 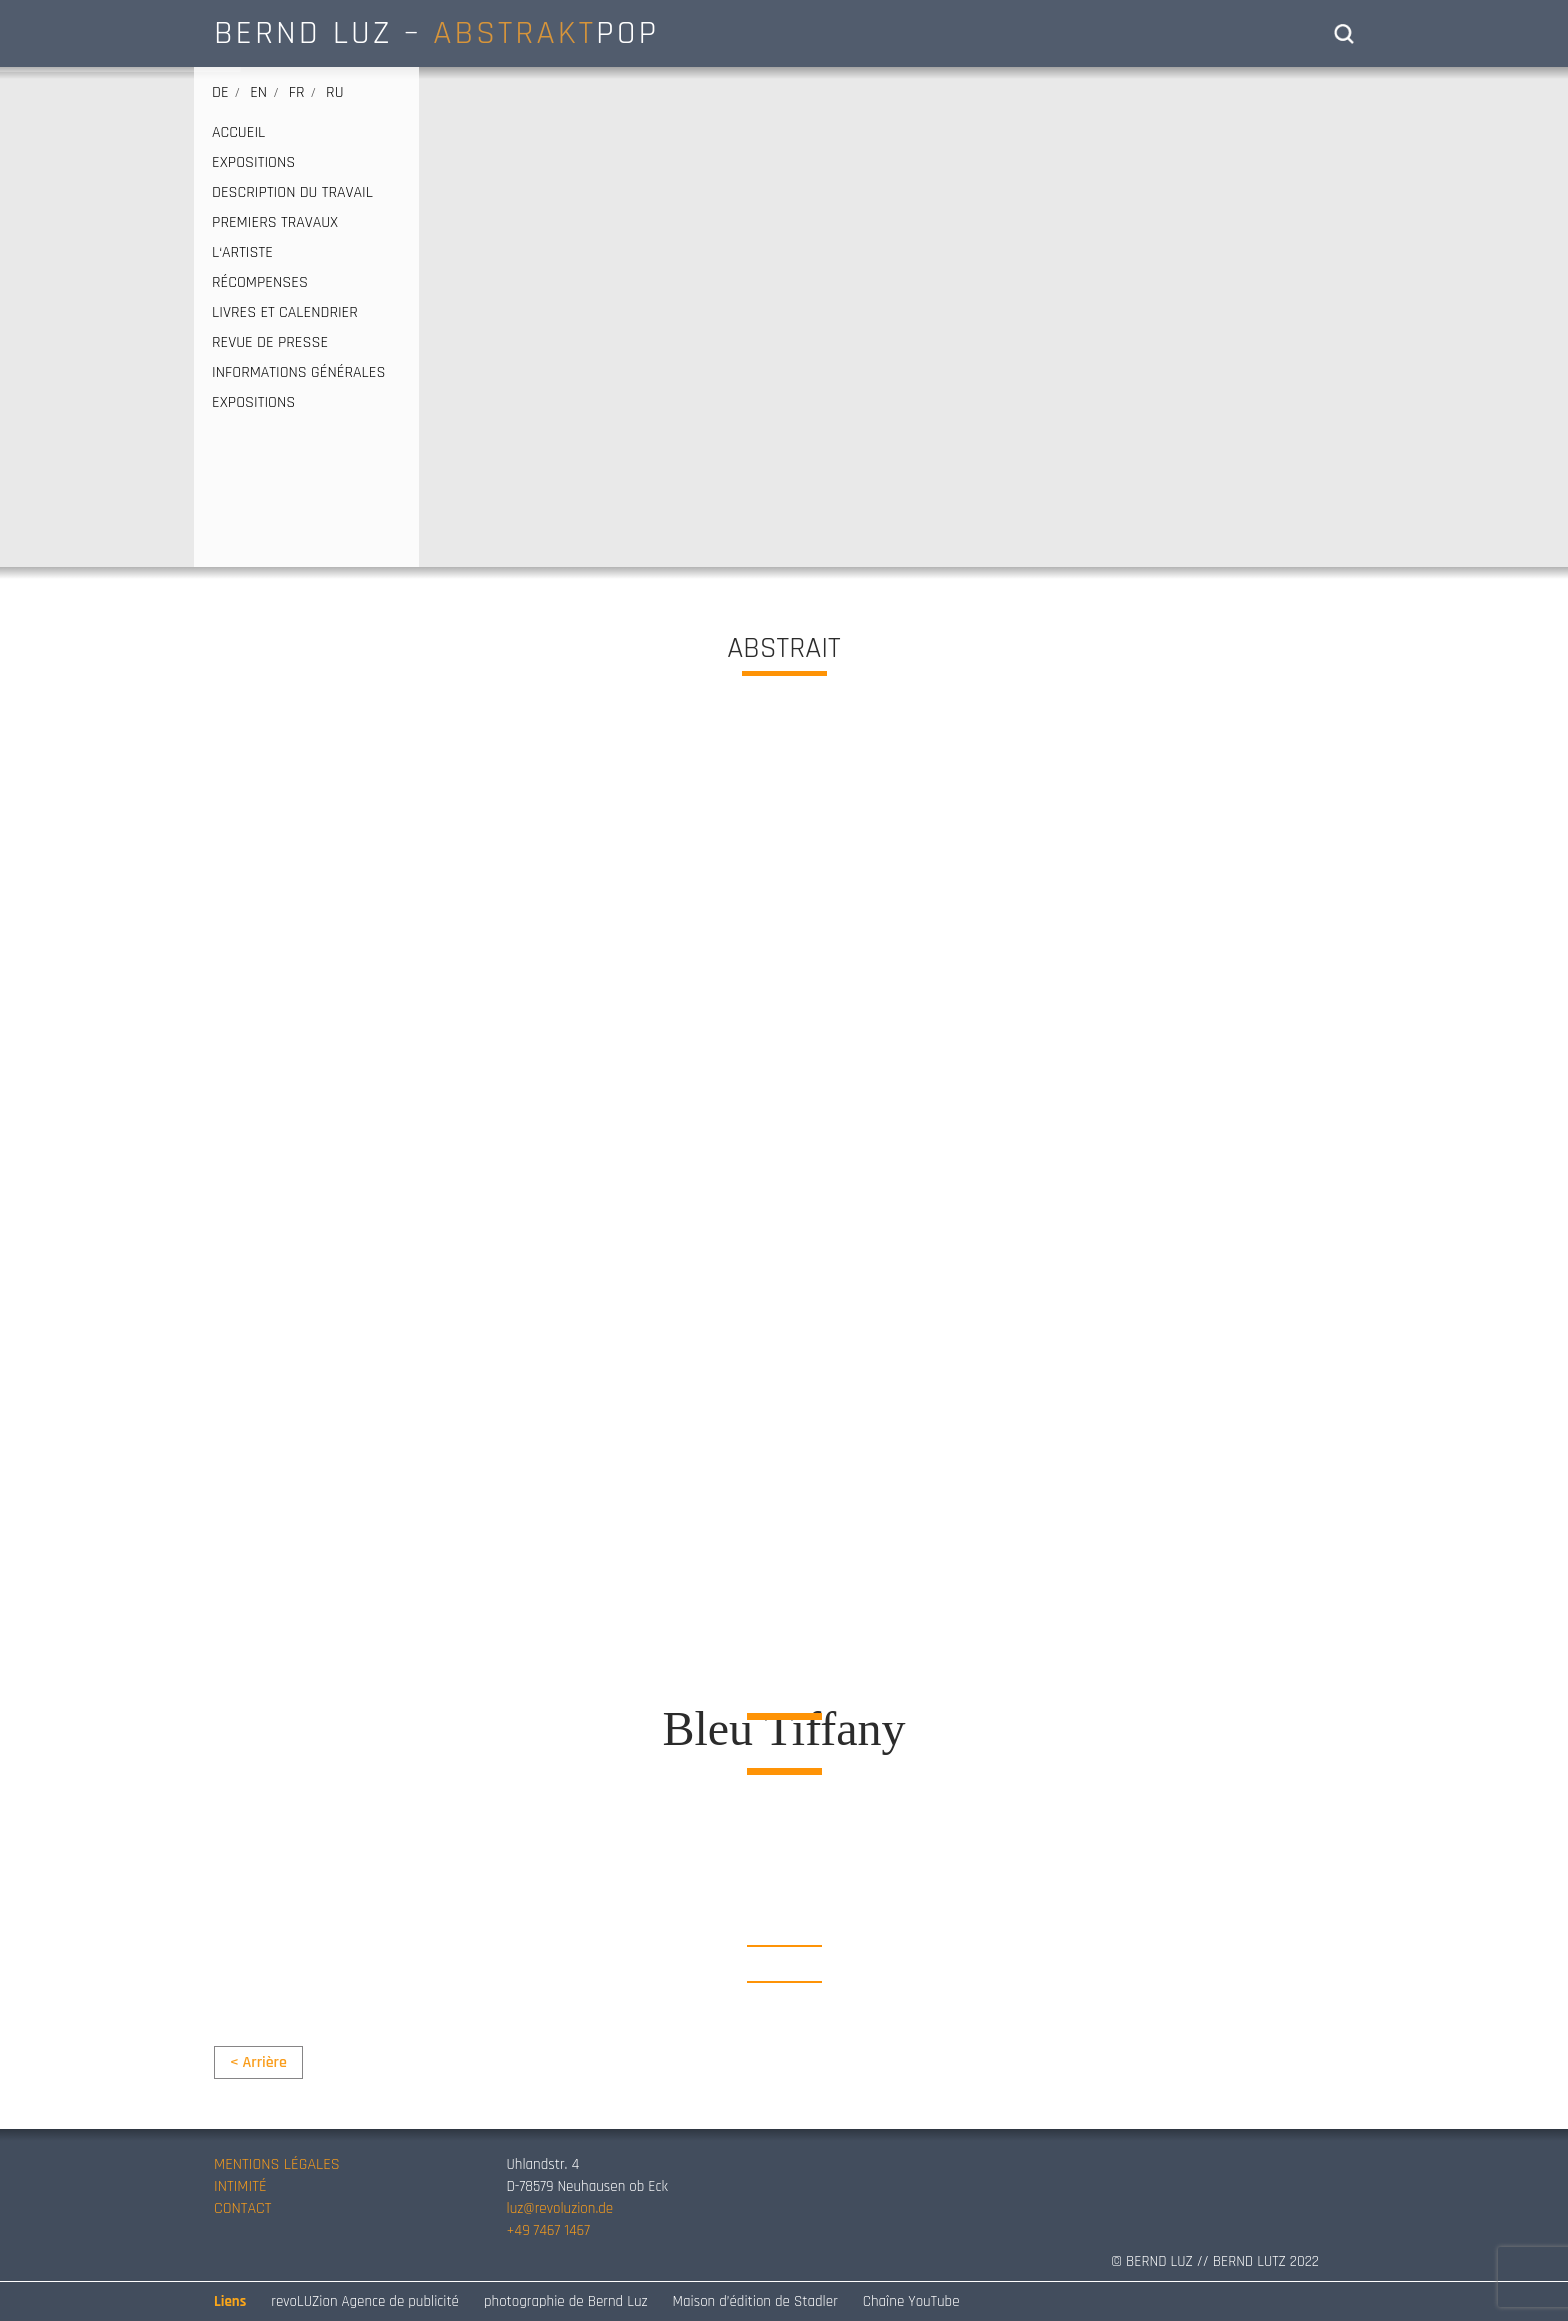 What do you see at coordinates (277, 2164) in the screenshot?
I see `MENTIONS LÉGALES` at bounding box center [277, 2164].